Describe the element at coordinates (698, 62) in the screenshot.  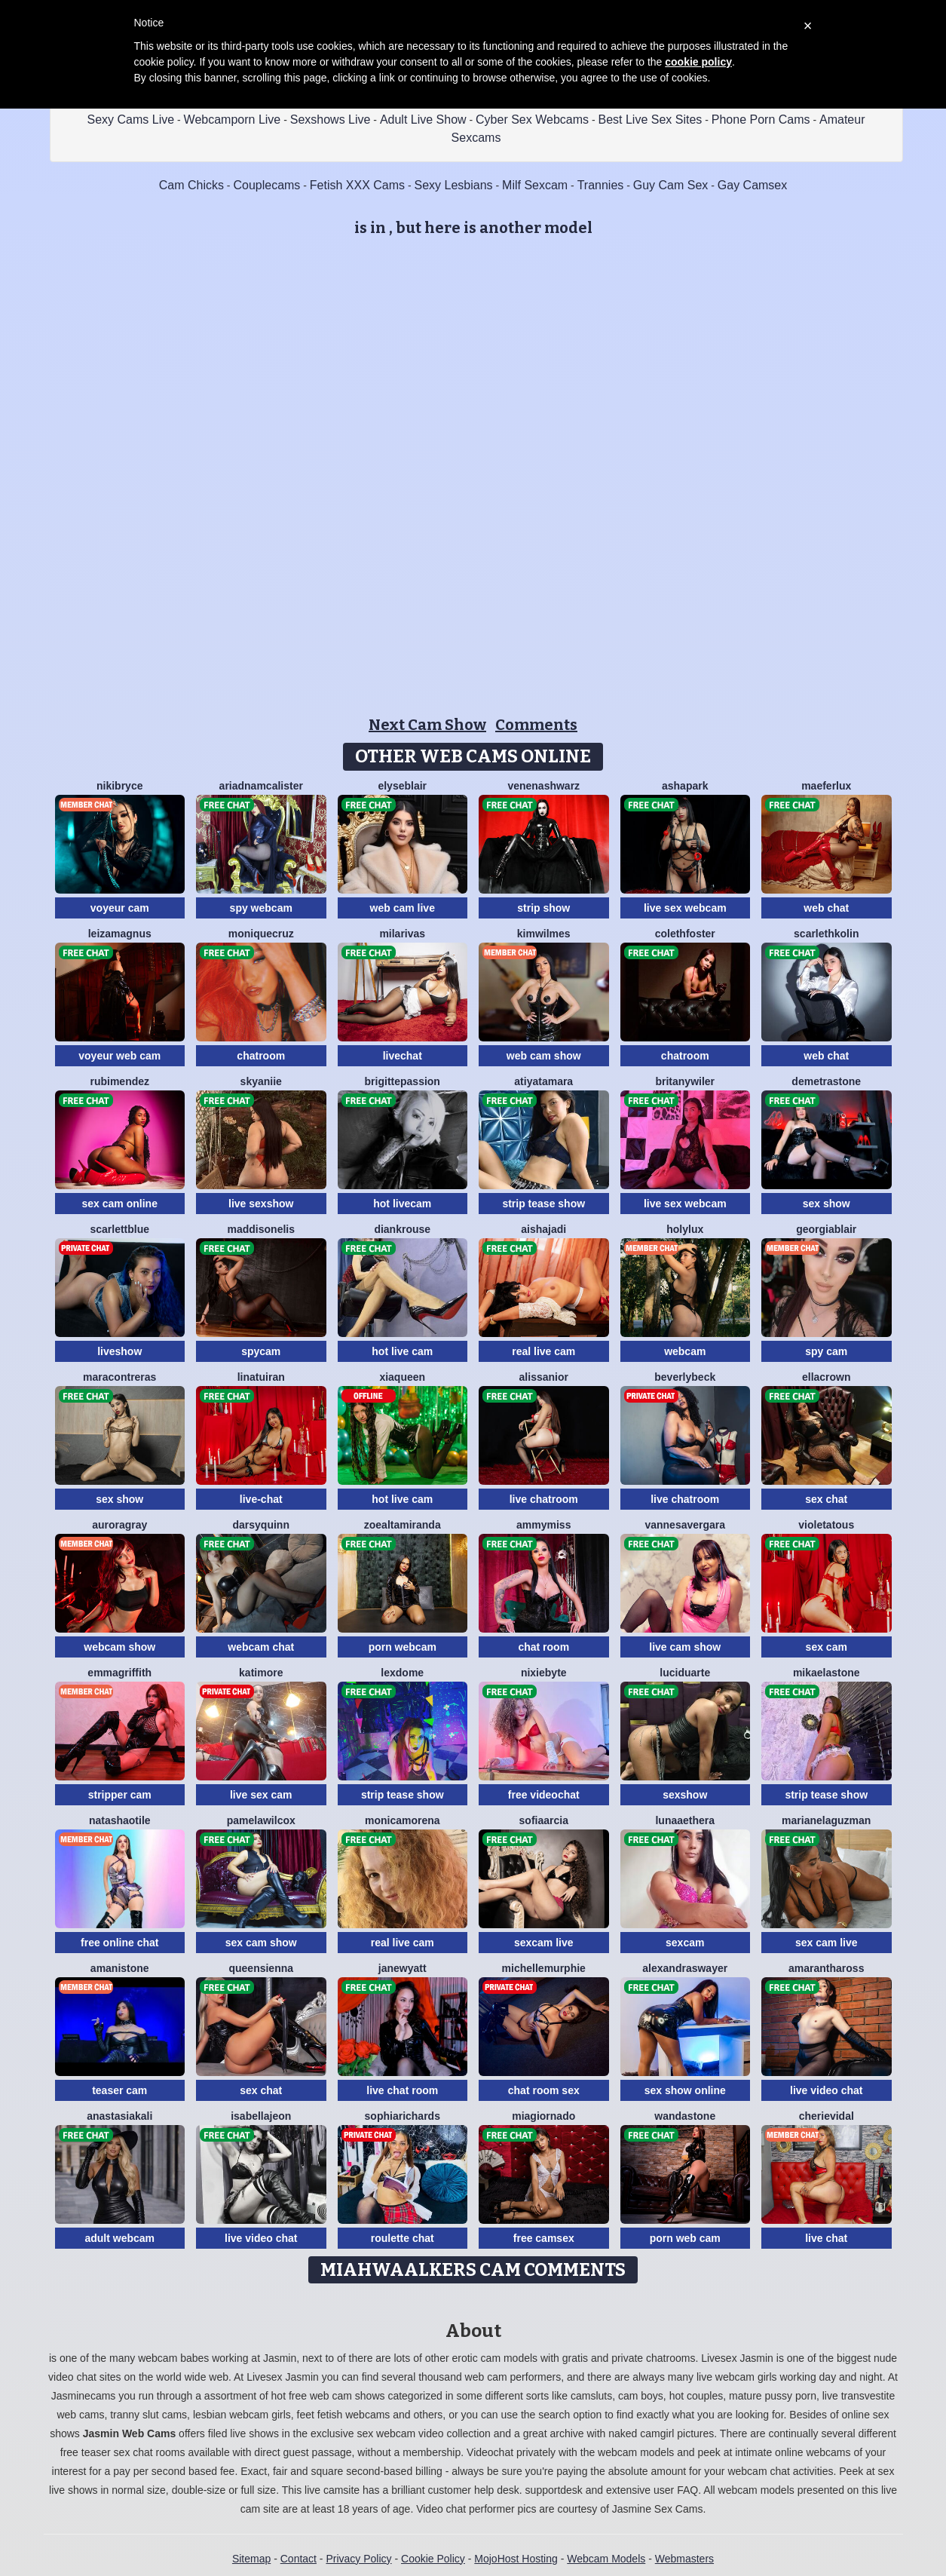
I see `cookie policy` at that location.